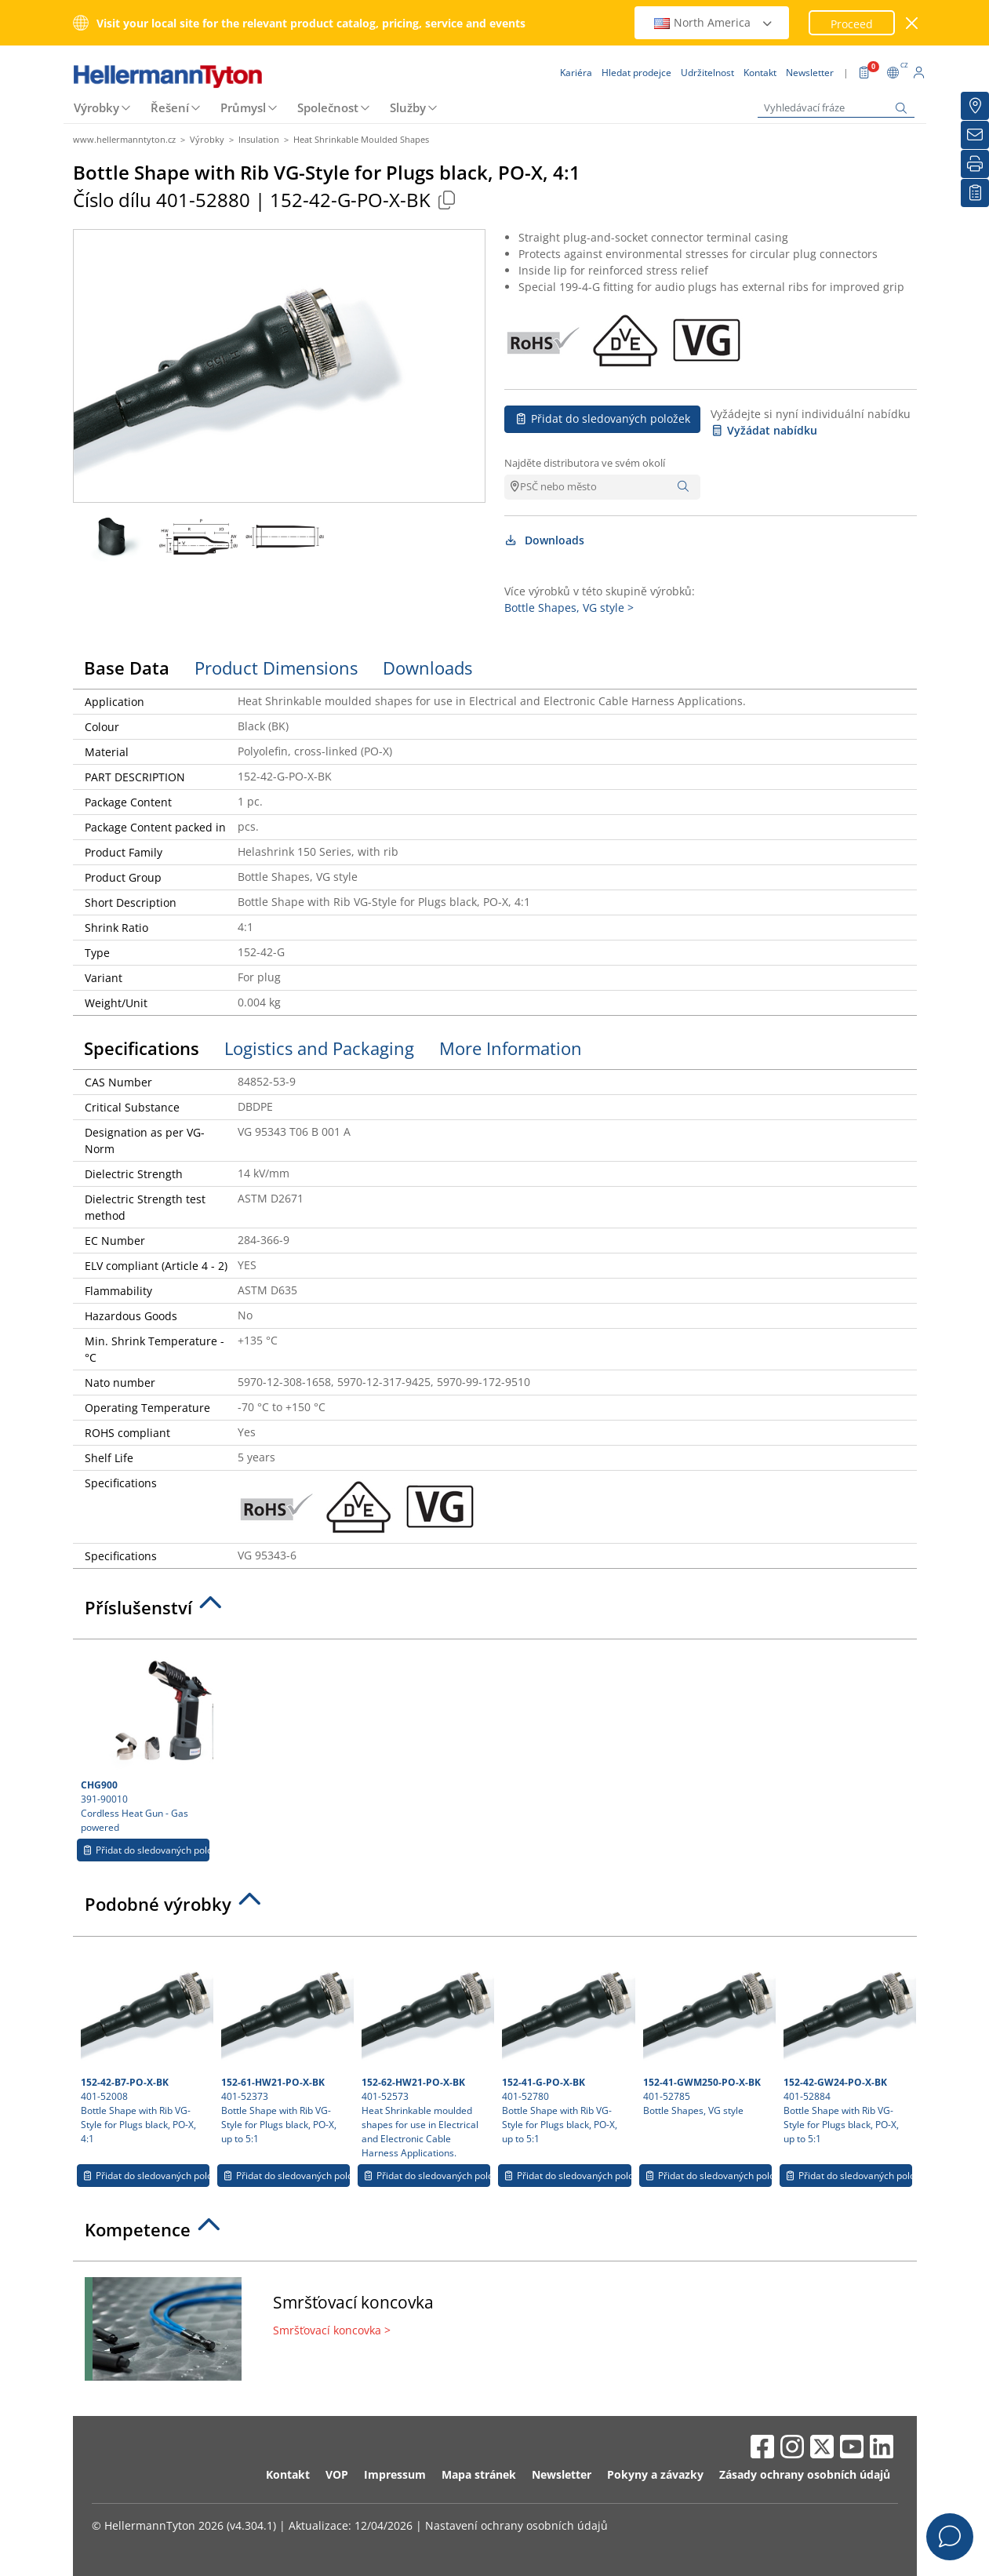 This screenshot has width=989, height=2576. I want to click on More Information [tab], so click(510, 1048).